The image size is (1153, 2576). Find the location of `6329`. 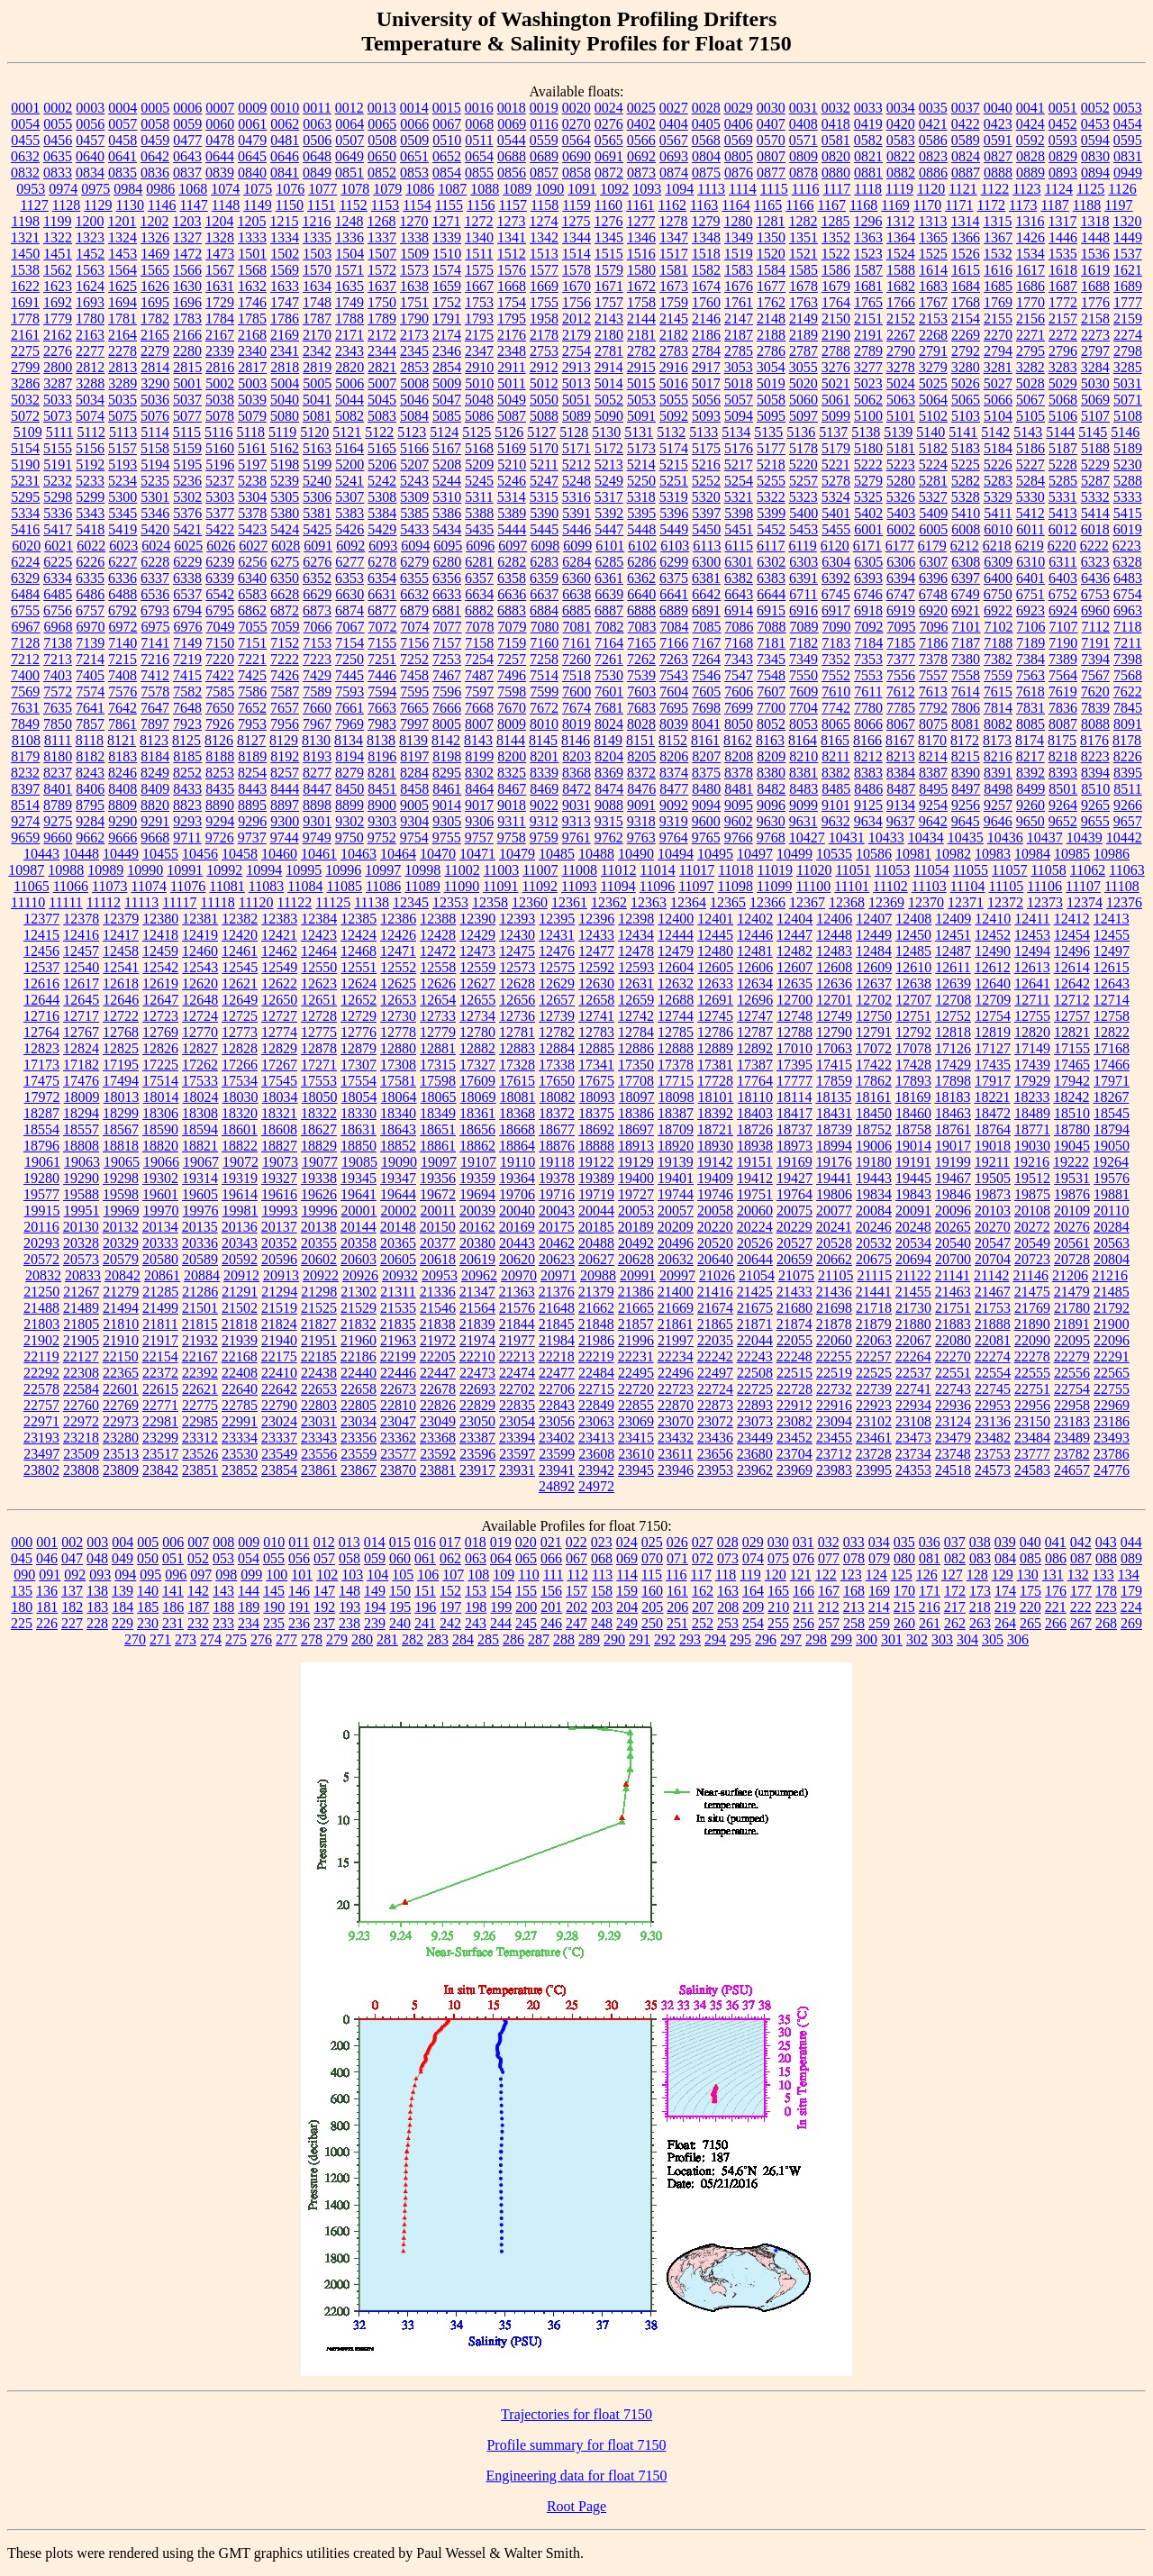

6329 is located at coordinates (25, 578).